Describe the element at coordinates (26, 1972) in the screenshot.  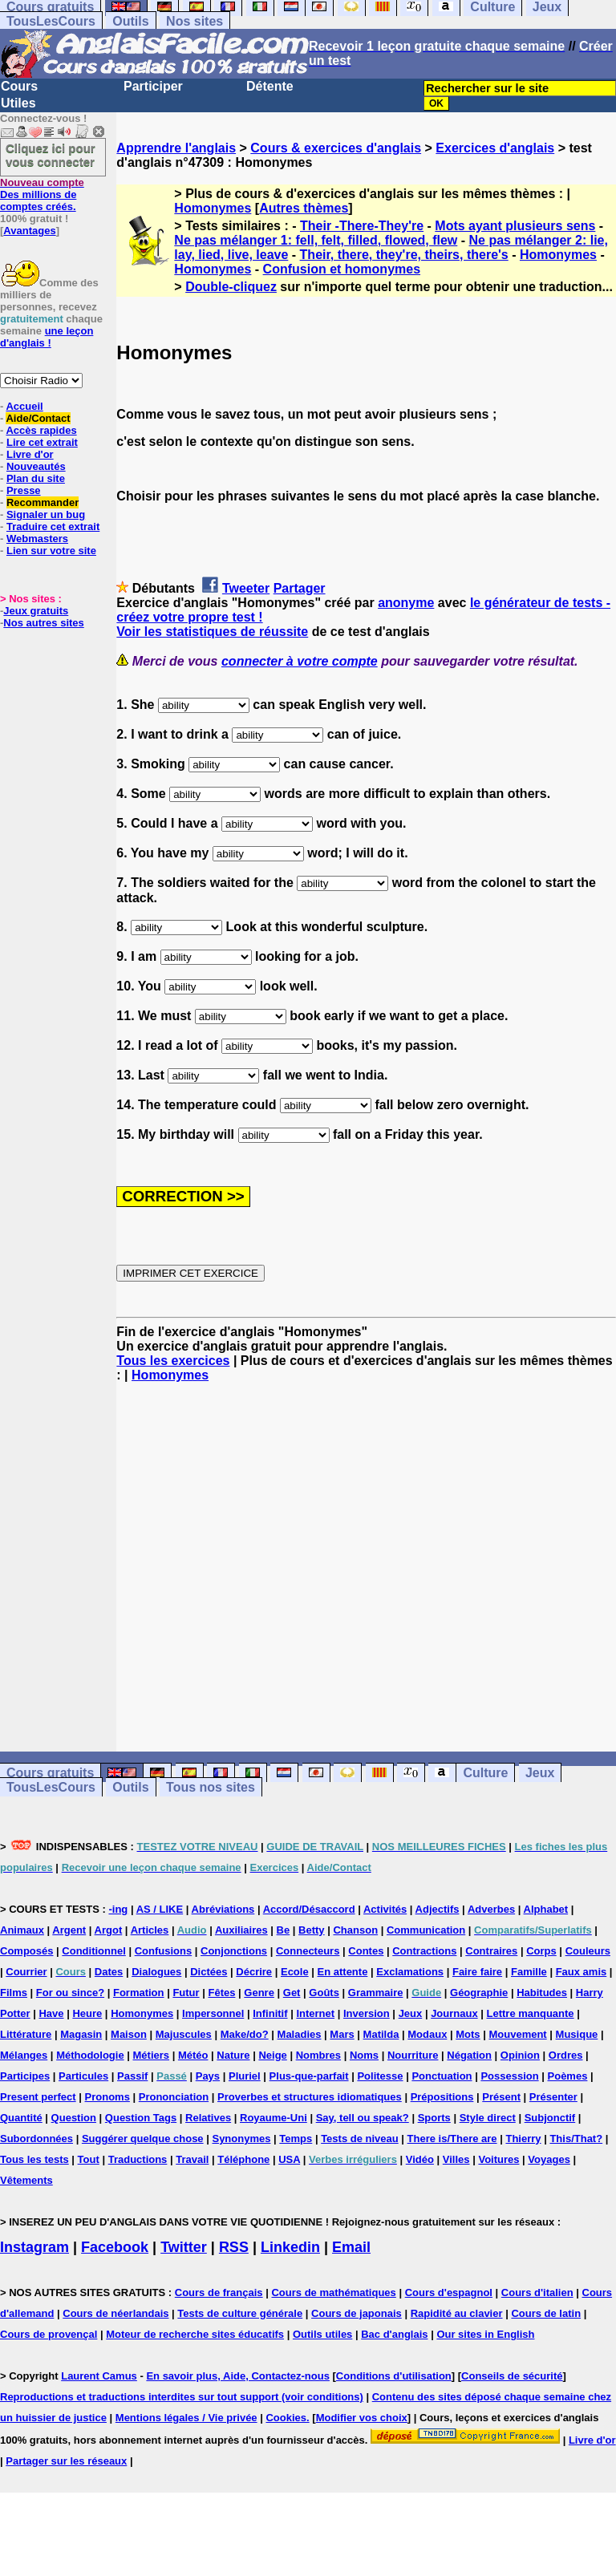
I see `Courrier` at that location.